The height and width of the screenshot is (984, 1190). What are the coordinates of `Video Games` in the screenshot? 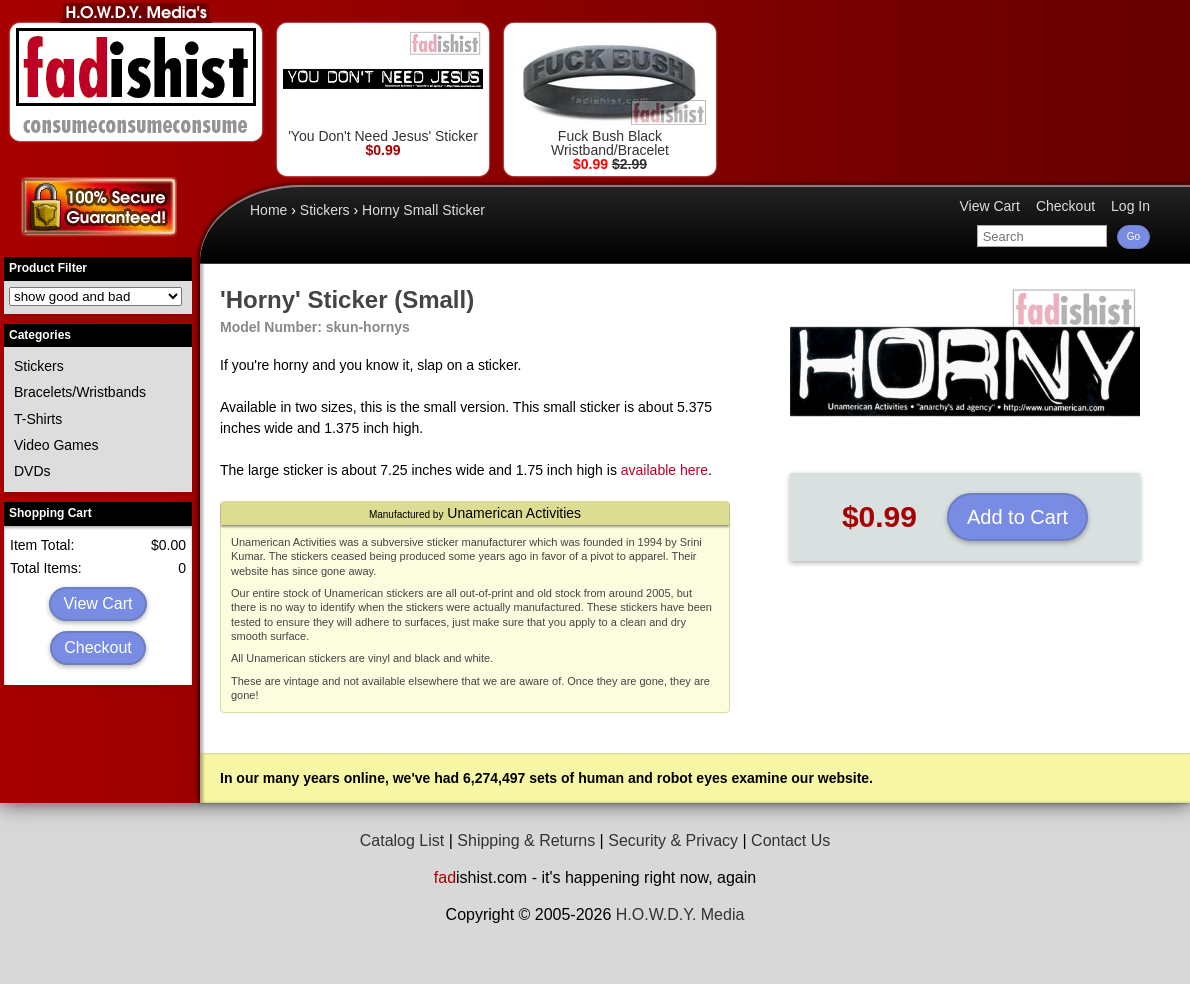 It's located at (56, 445).